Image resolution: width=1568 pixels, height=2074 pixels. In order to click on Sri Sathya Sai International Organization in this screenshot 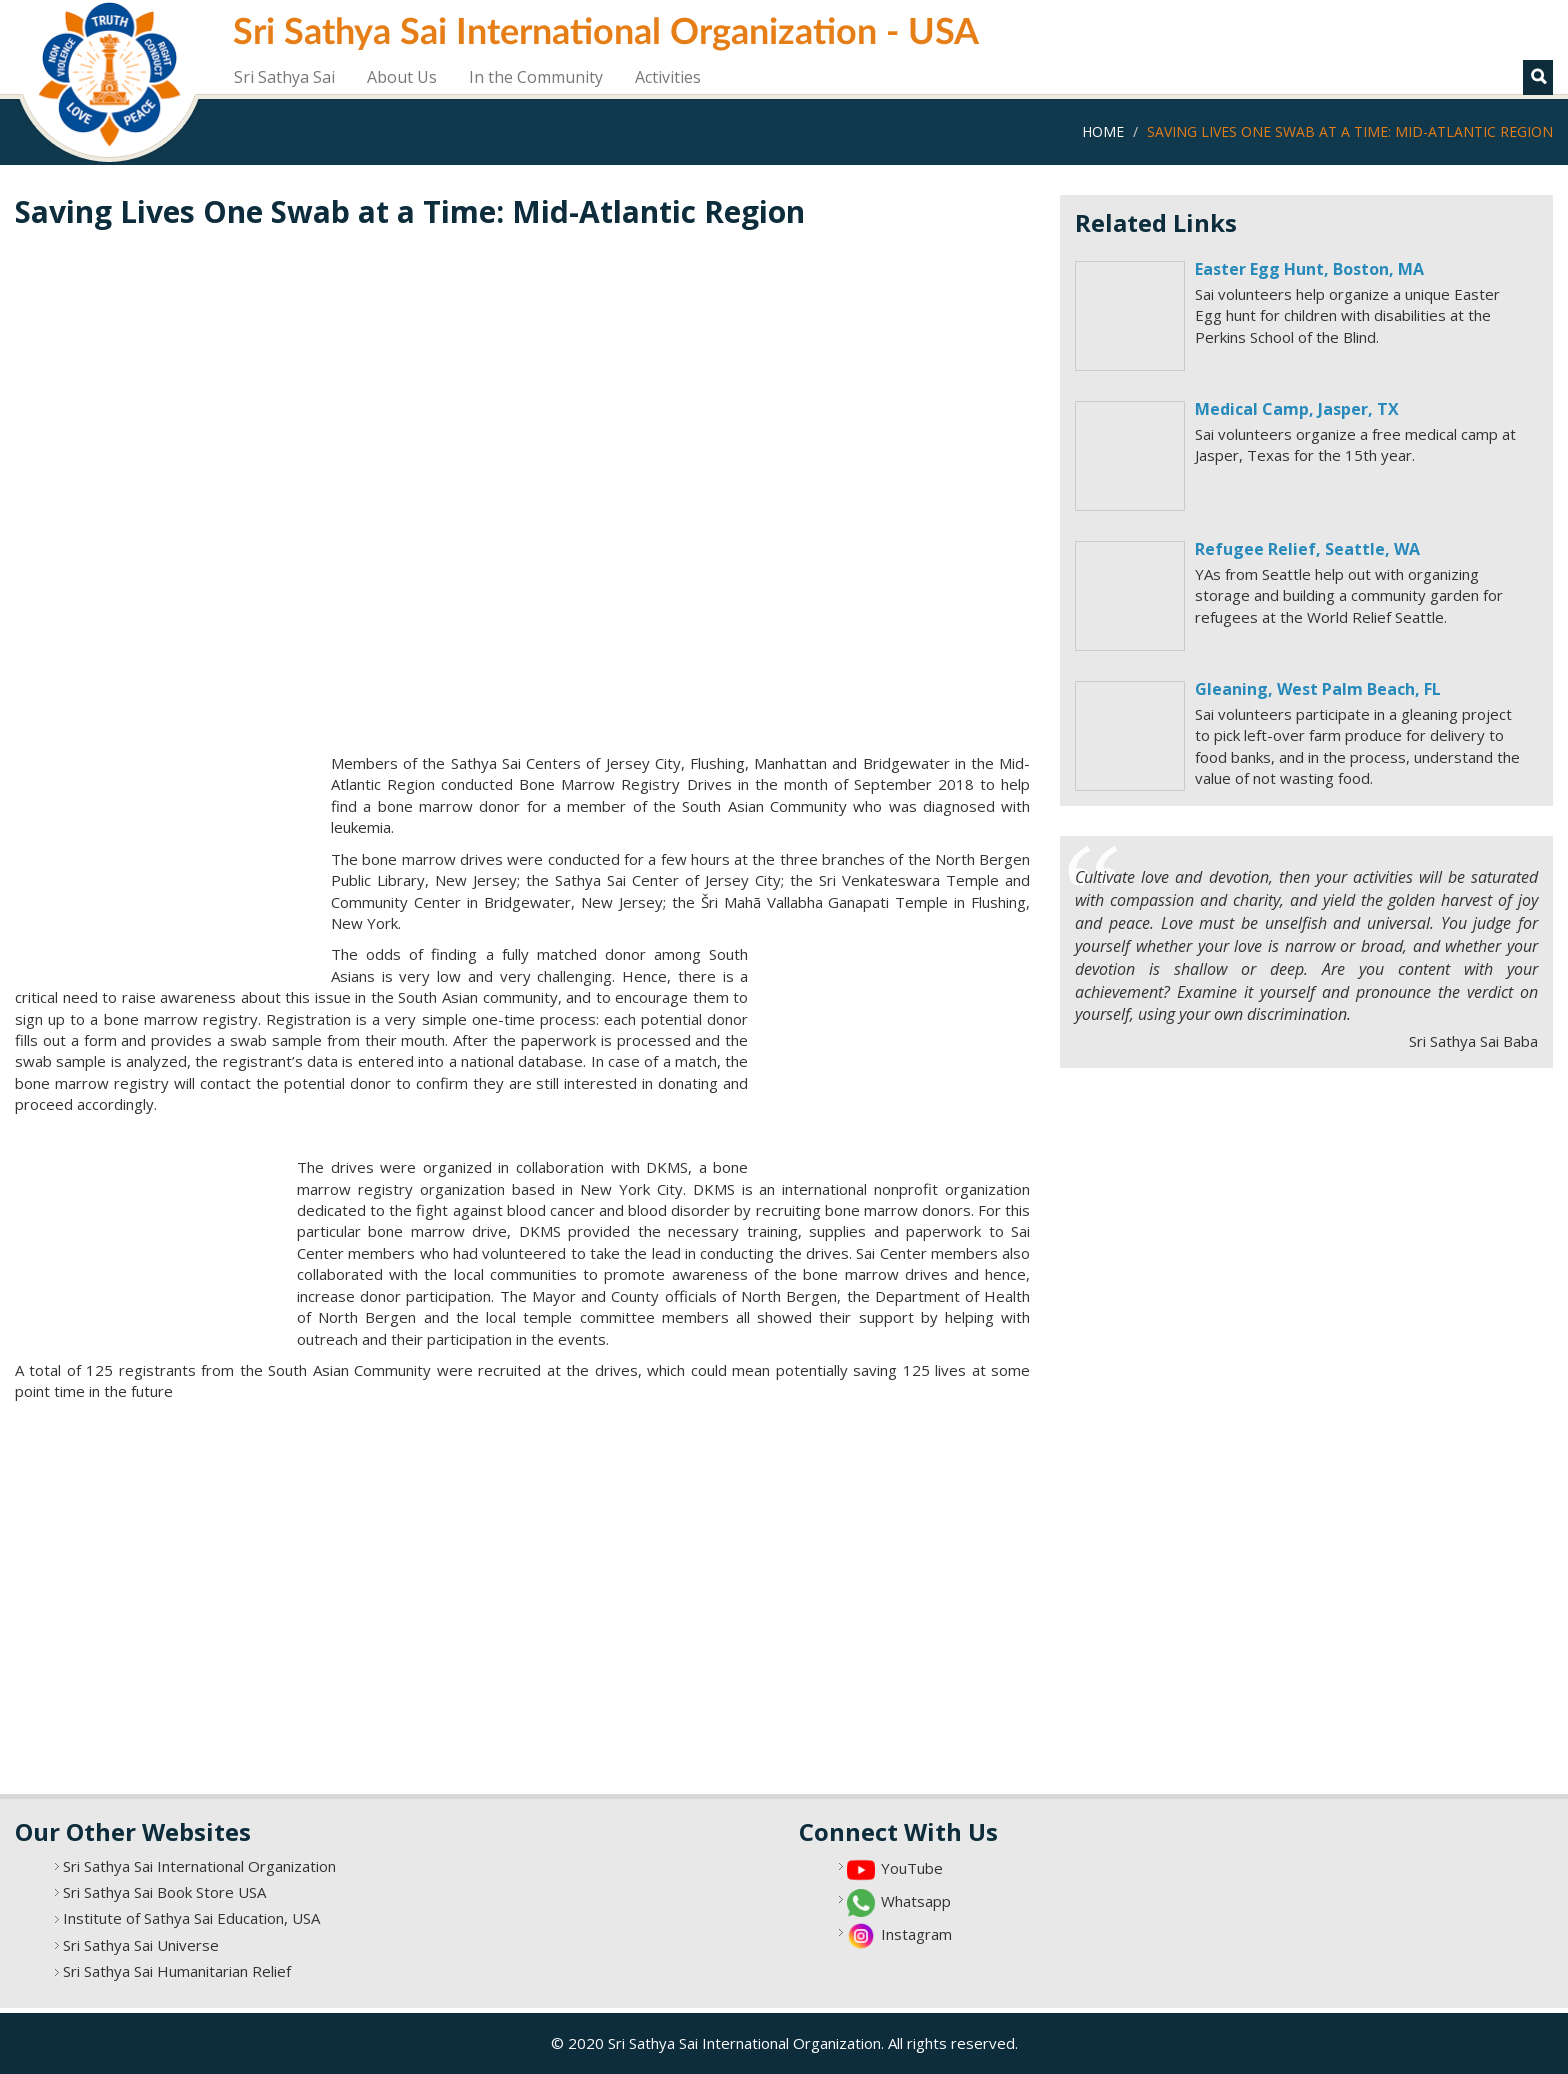, I will do `click(199, 1866)`.